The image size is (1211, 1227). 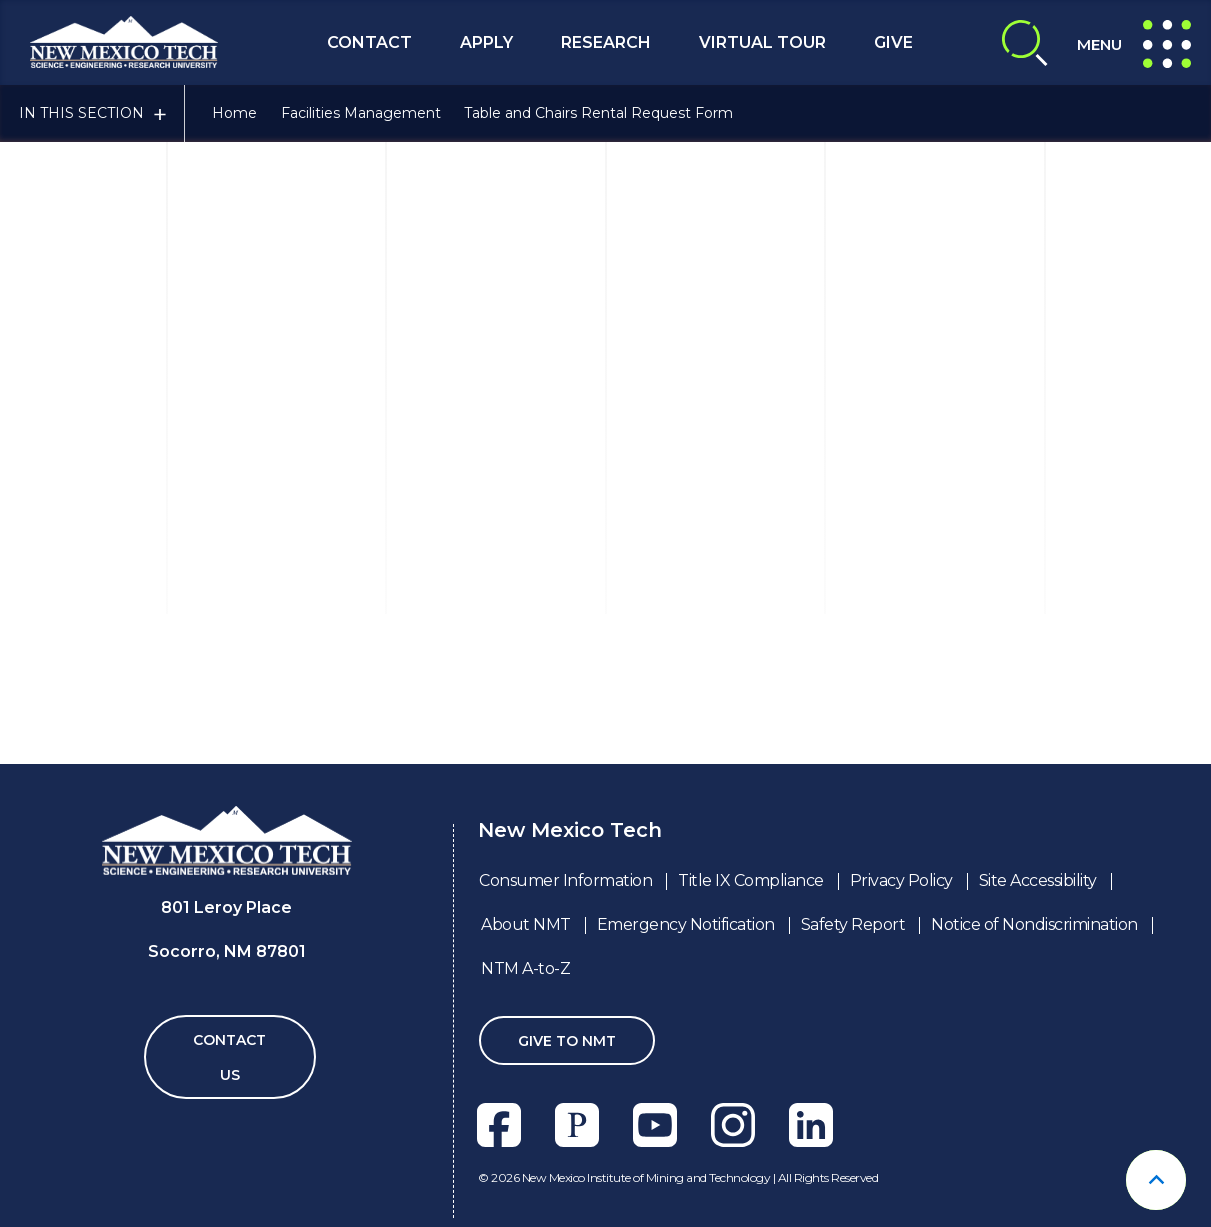 What do you see at coordinates (762, 42) in the screenshot?
I see `Virtual Tour` at bounding box center [762, 42].